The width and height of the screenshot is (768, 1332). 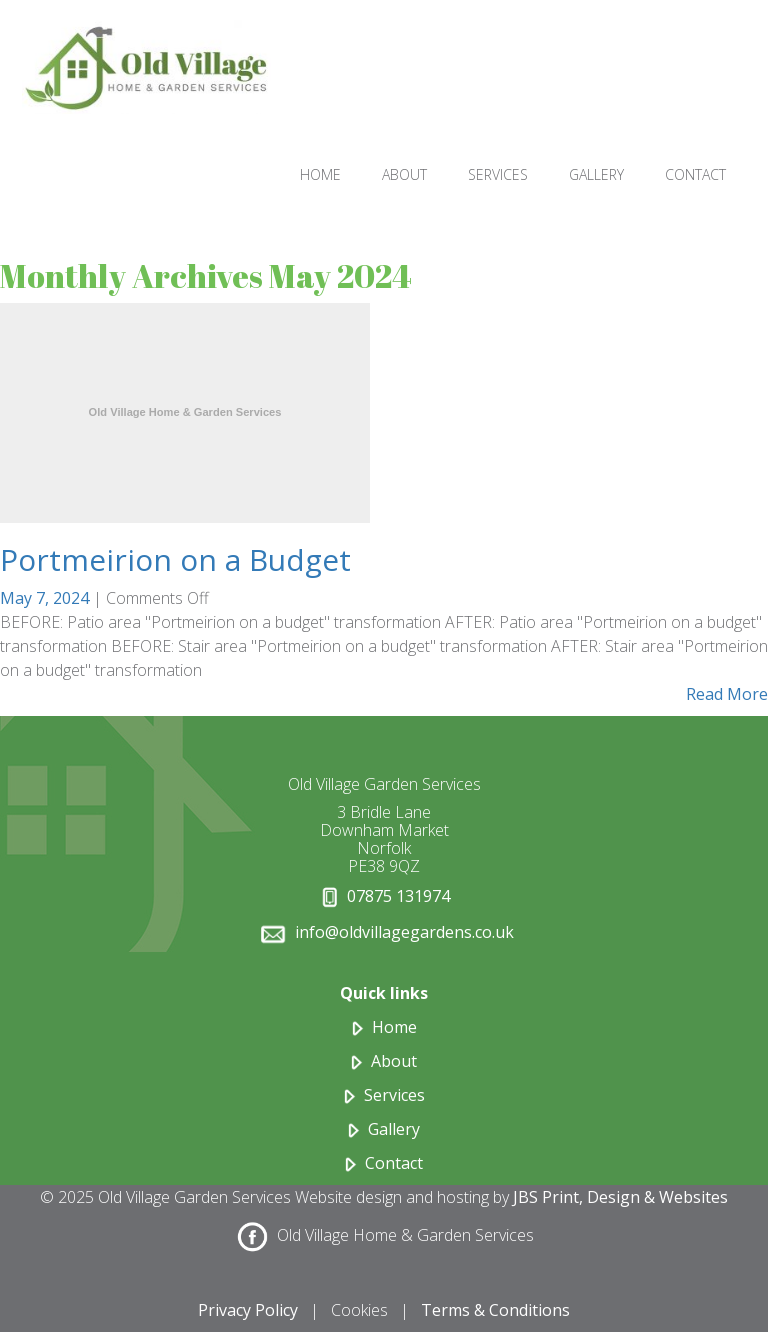 What do you see at coordinates (46, 598) in the screenshot?
I see `May 7, 2024` at bounding box center [46, 598].